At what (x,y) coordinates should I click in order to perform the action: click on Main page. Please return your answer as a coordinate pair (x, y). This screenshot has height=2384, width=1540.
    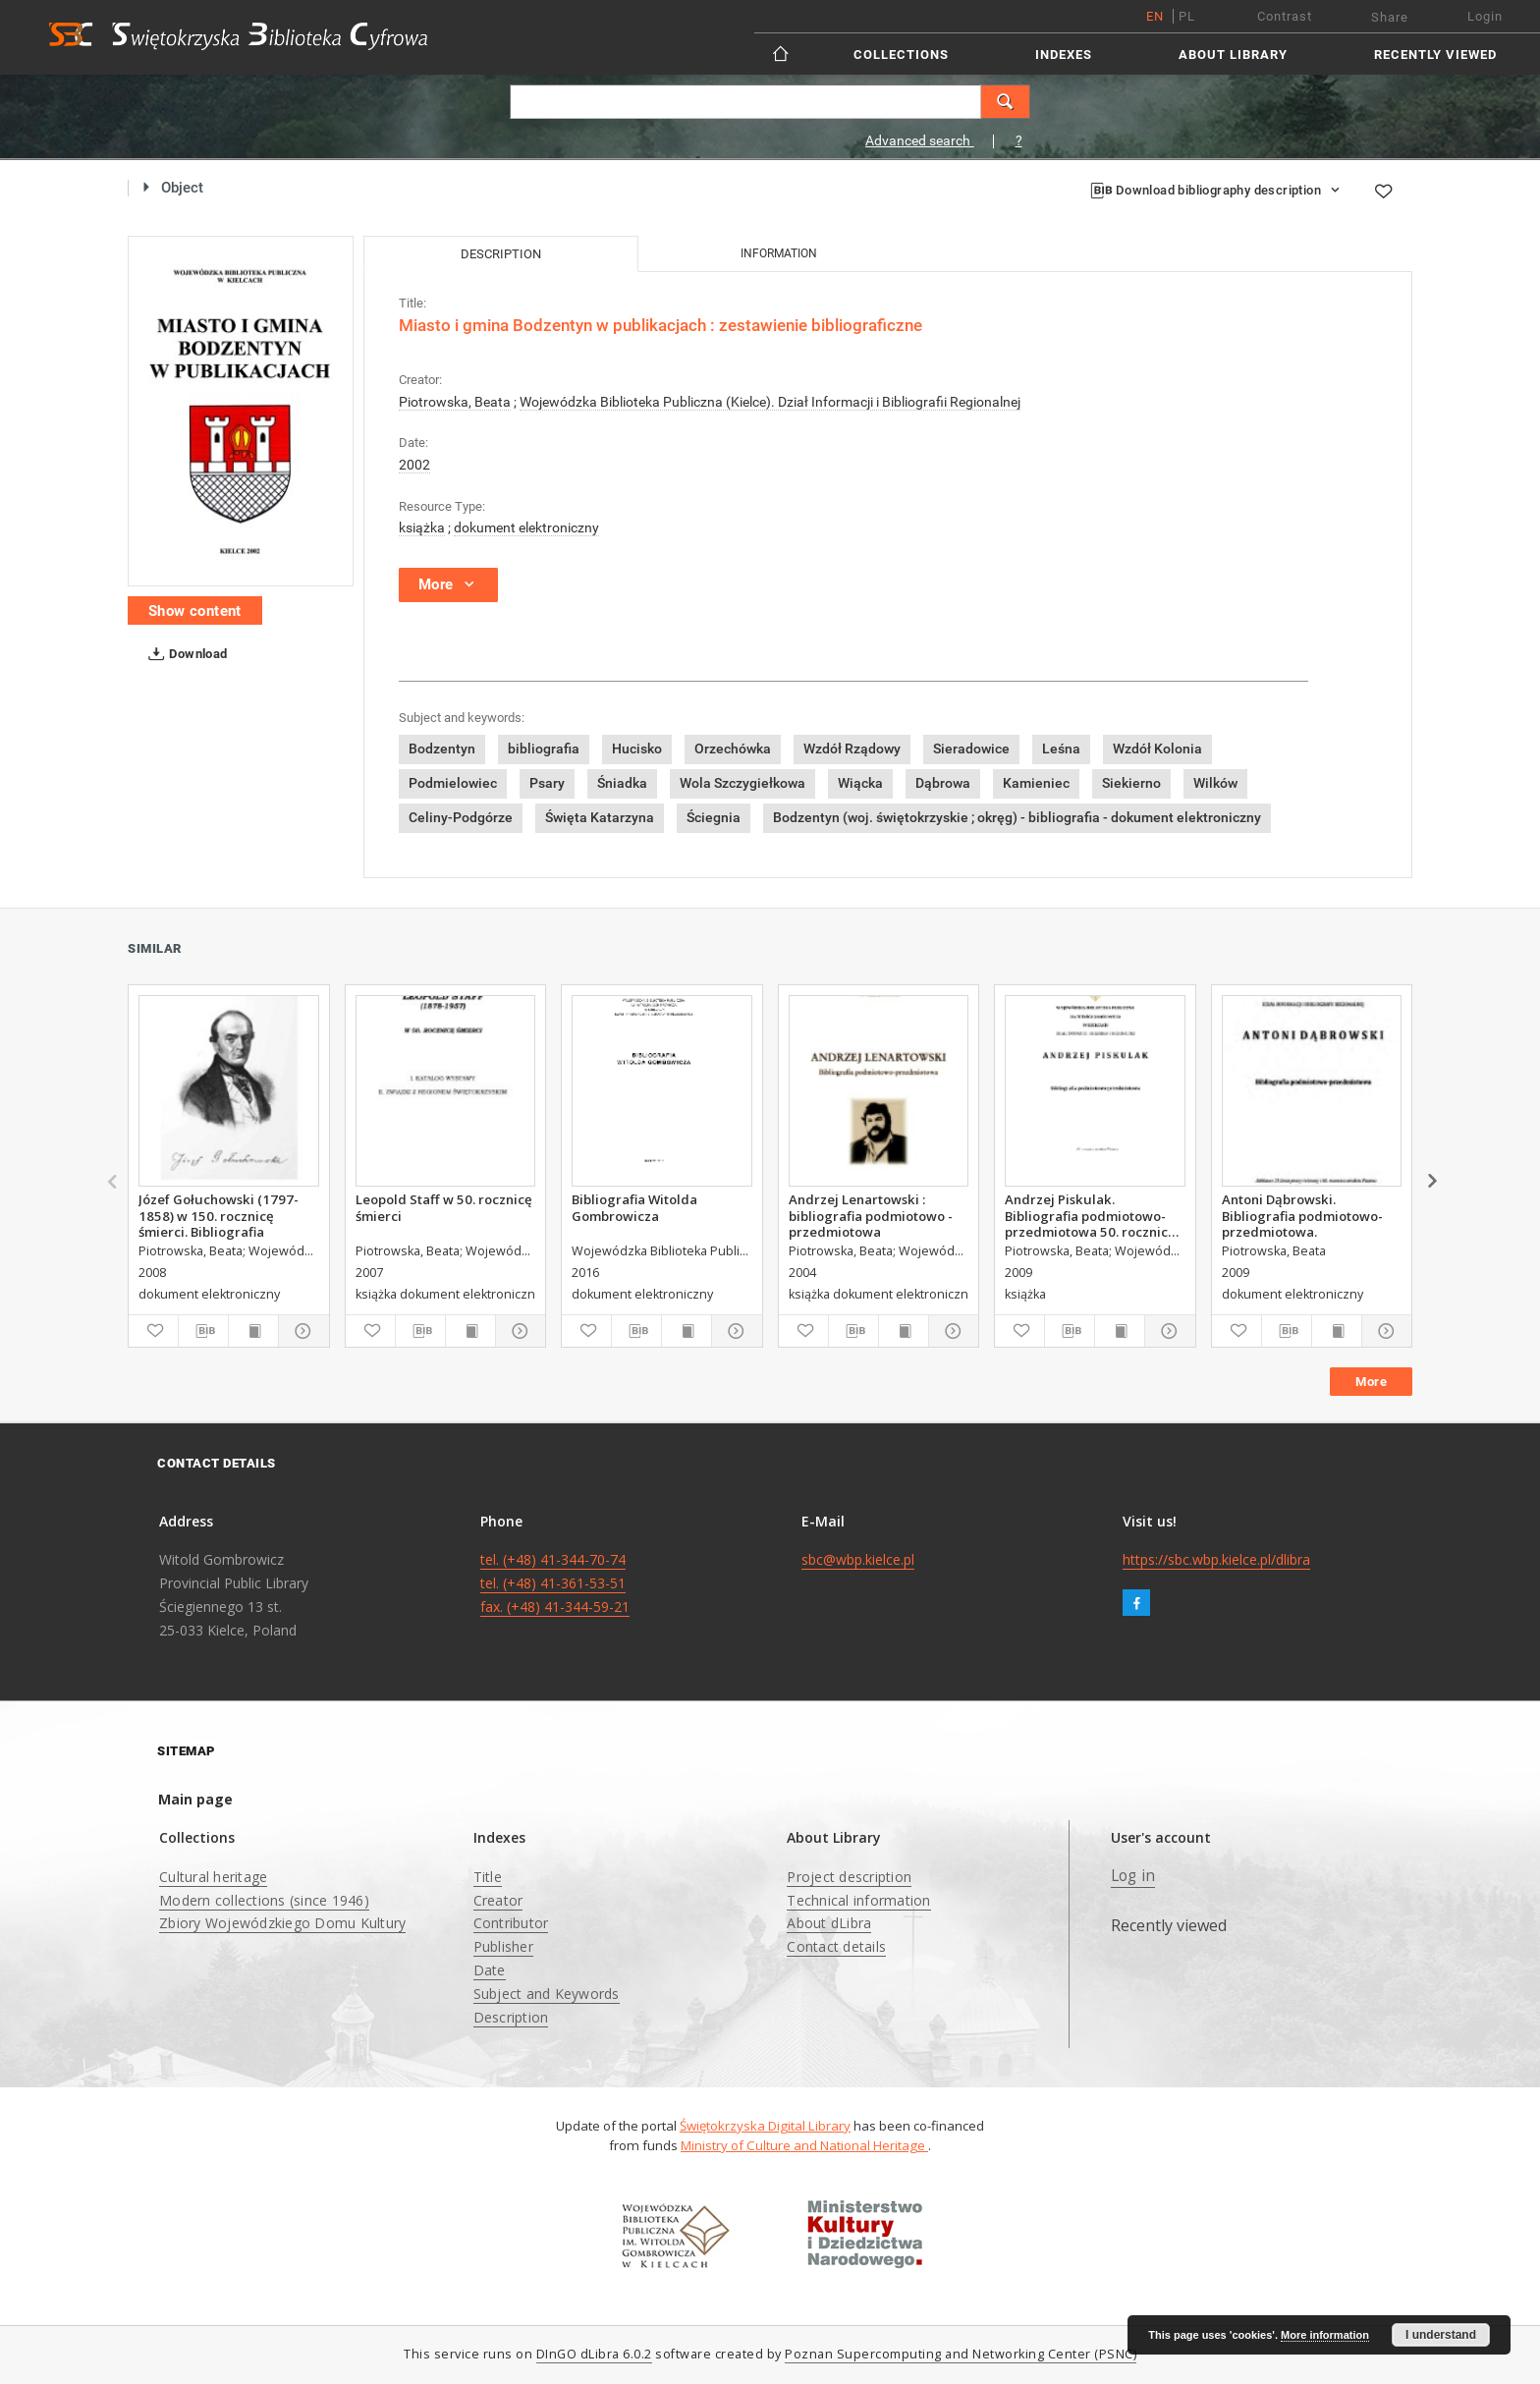
    Looking at the image, I should click on (195, 1799).